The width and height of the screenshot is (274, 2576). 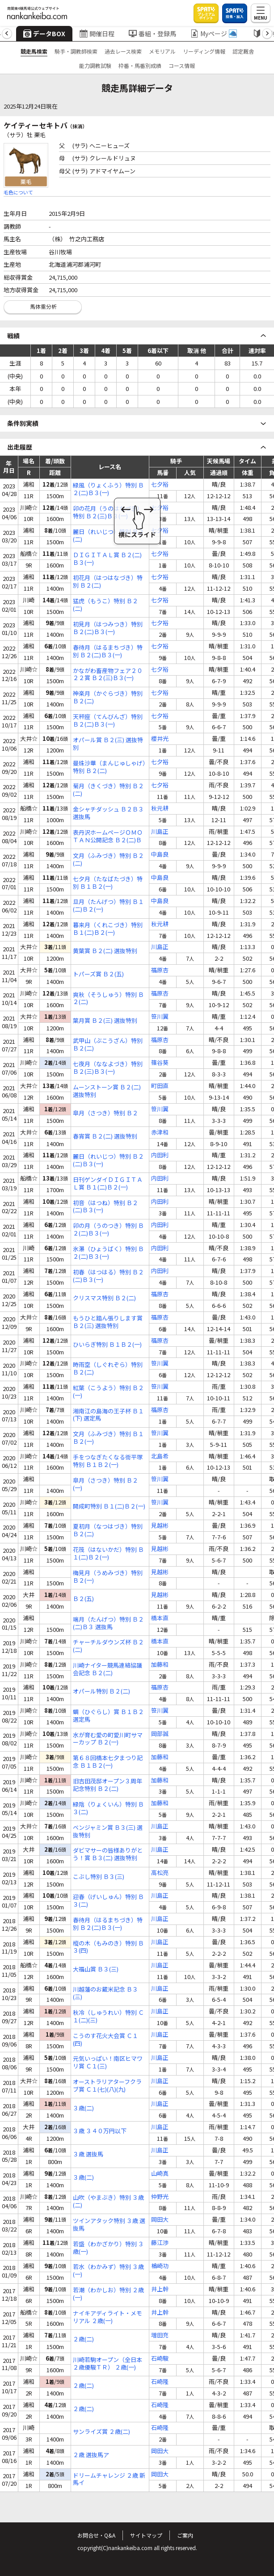 I want to click on 七夕月（たなばたづき）特別 Ｂ１Ｂ２(一), so click(x=108, y=883).